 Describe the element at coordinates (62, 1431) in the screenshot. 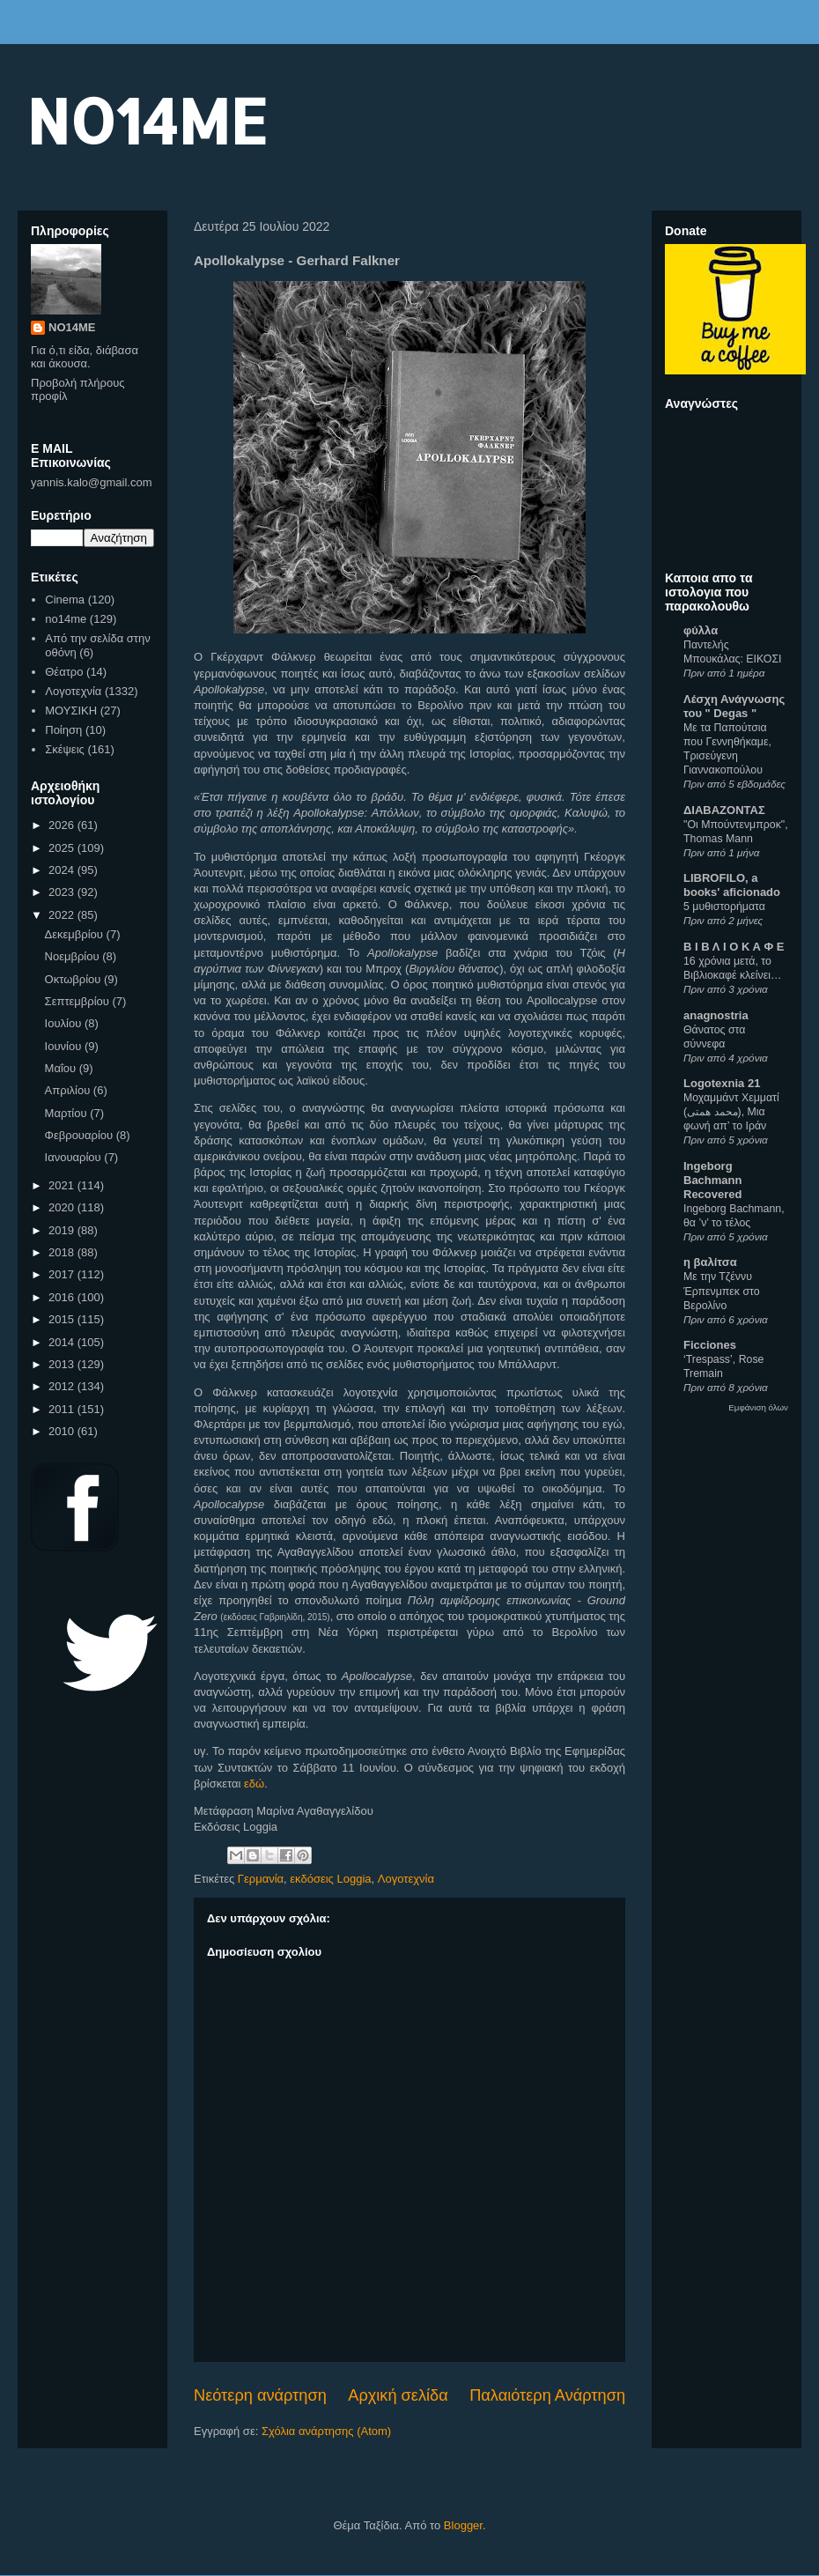

I see `2010` at that location.